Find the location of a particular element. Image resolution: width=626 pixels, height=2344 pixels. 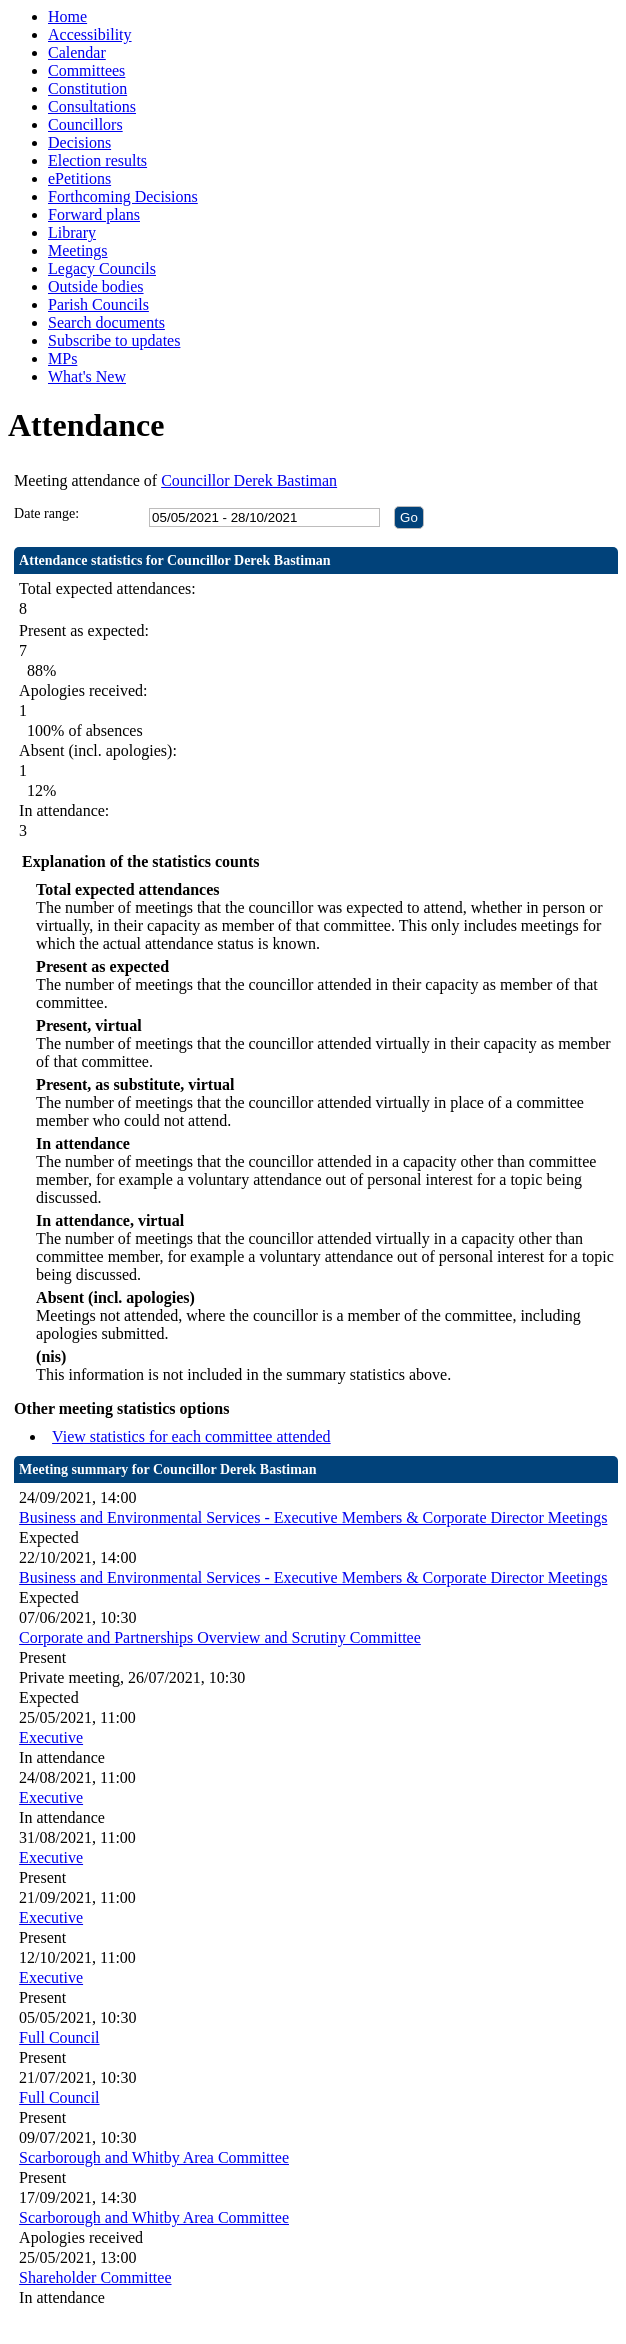

Scarborough and Whitby Area Committee is located at coordinates (154, 2157).